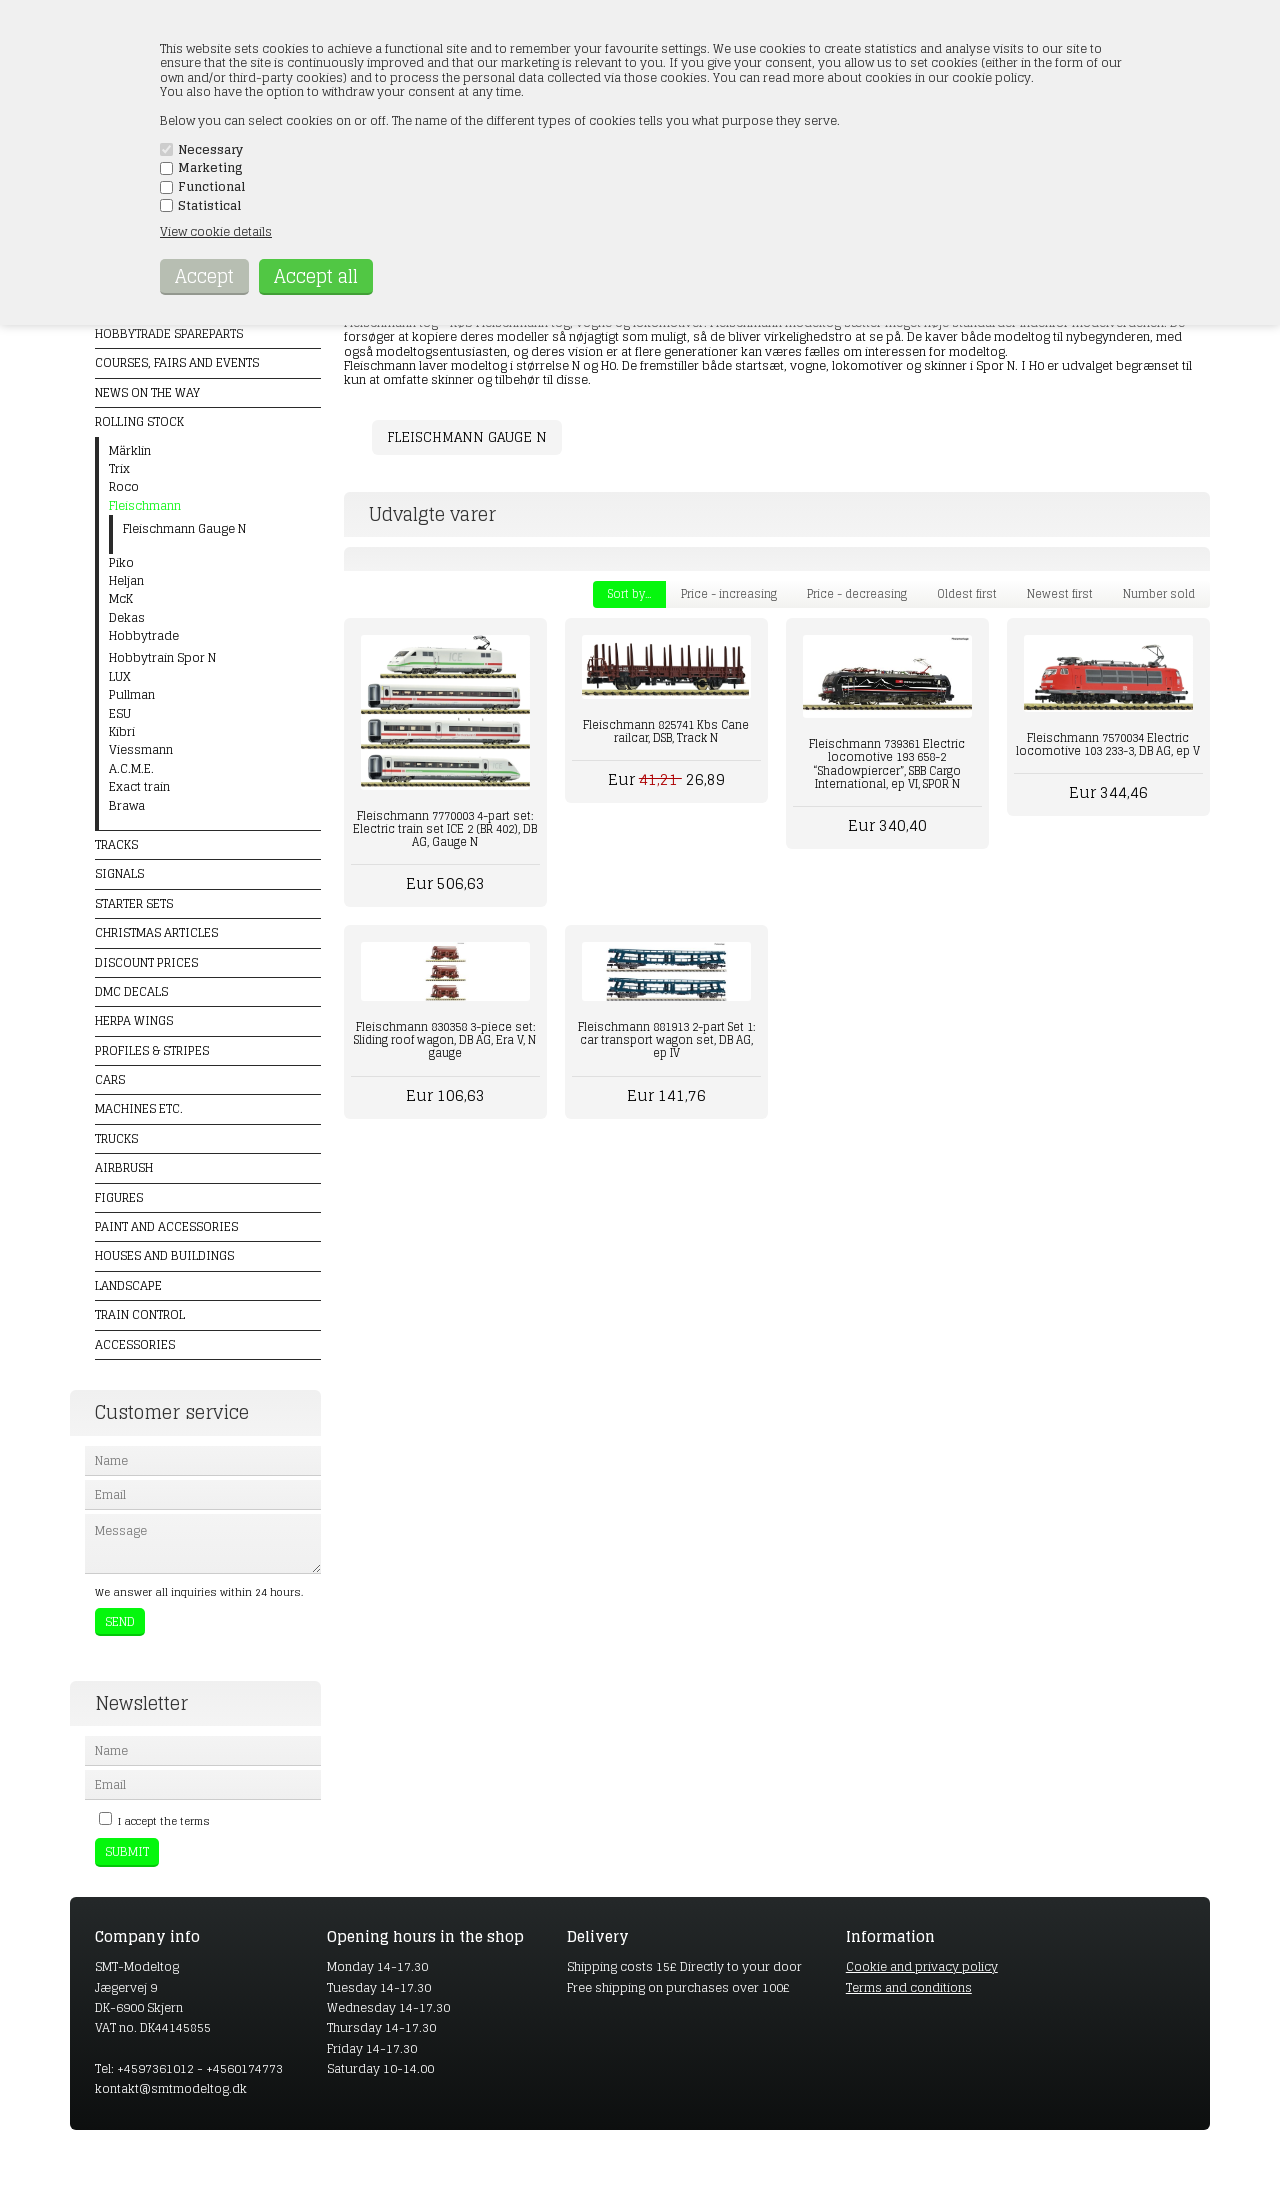  What do you see at coordinates (887, 764) in the screenshot?
I see `Fleischmann 739361 Electric locomotive 193 658-2 “Shadowpiercer”, SBB Cargo International, ep VI, SPOR N` at bounding box center [887, 764].